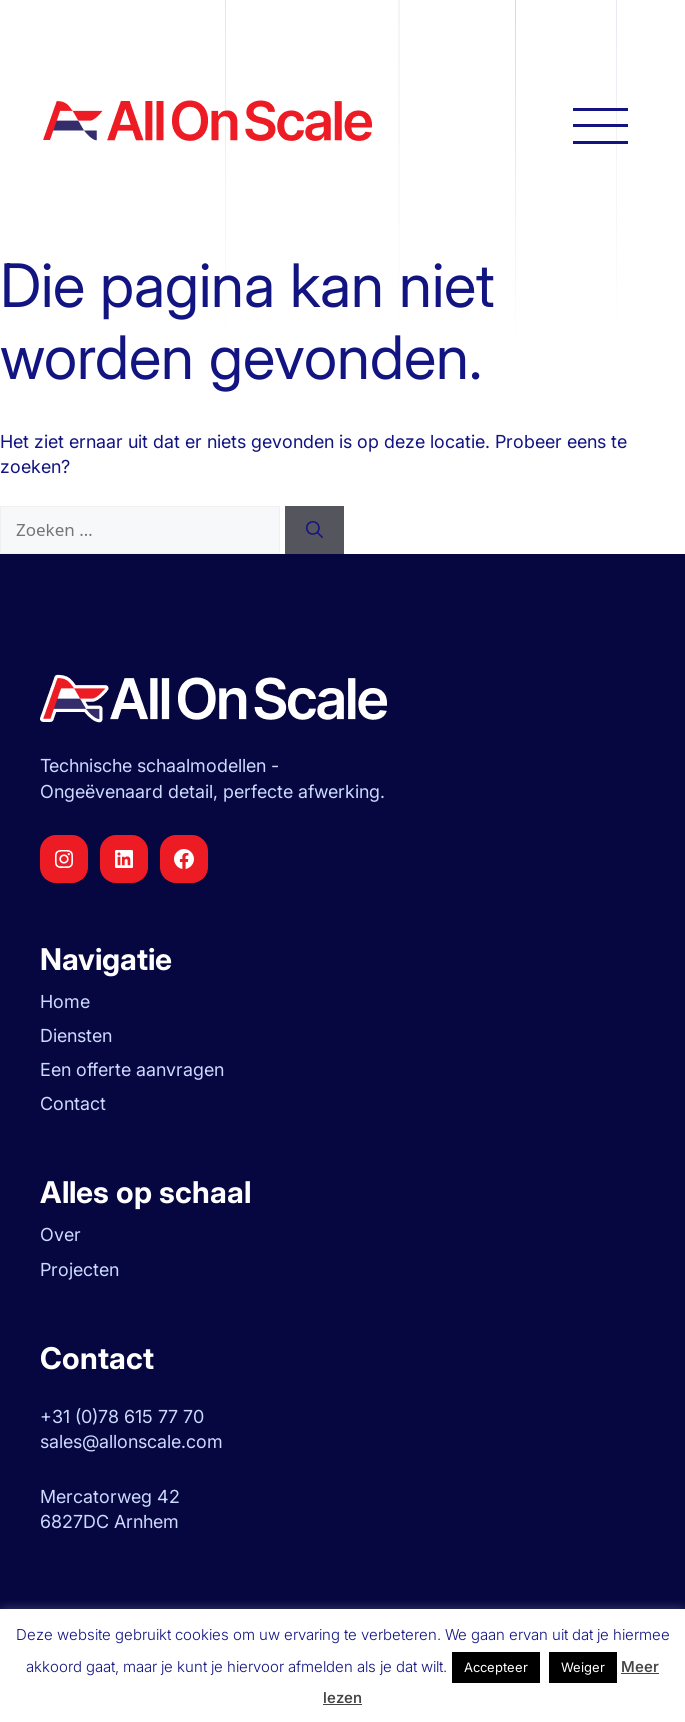 Image resolution: width=685 pixels, height=1722 pixels. What do you see at coordinates (79, 1269) in the screenshot?
I see `Projecten` at bounding box center [79, 1269].